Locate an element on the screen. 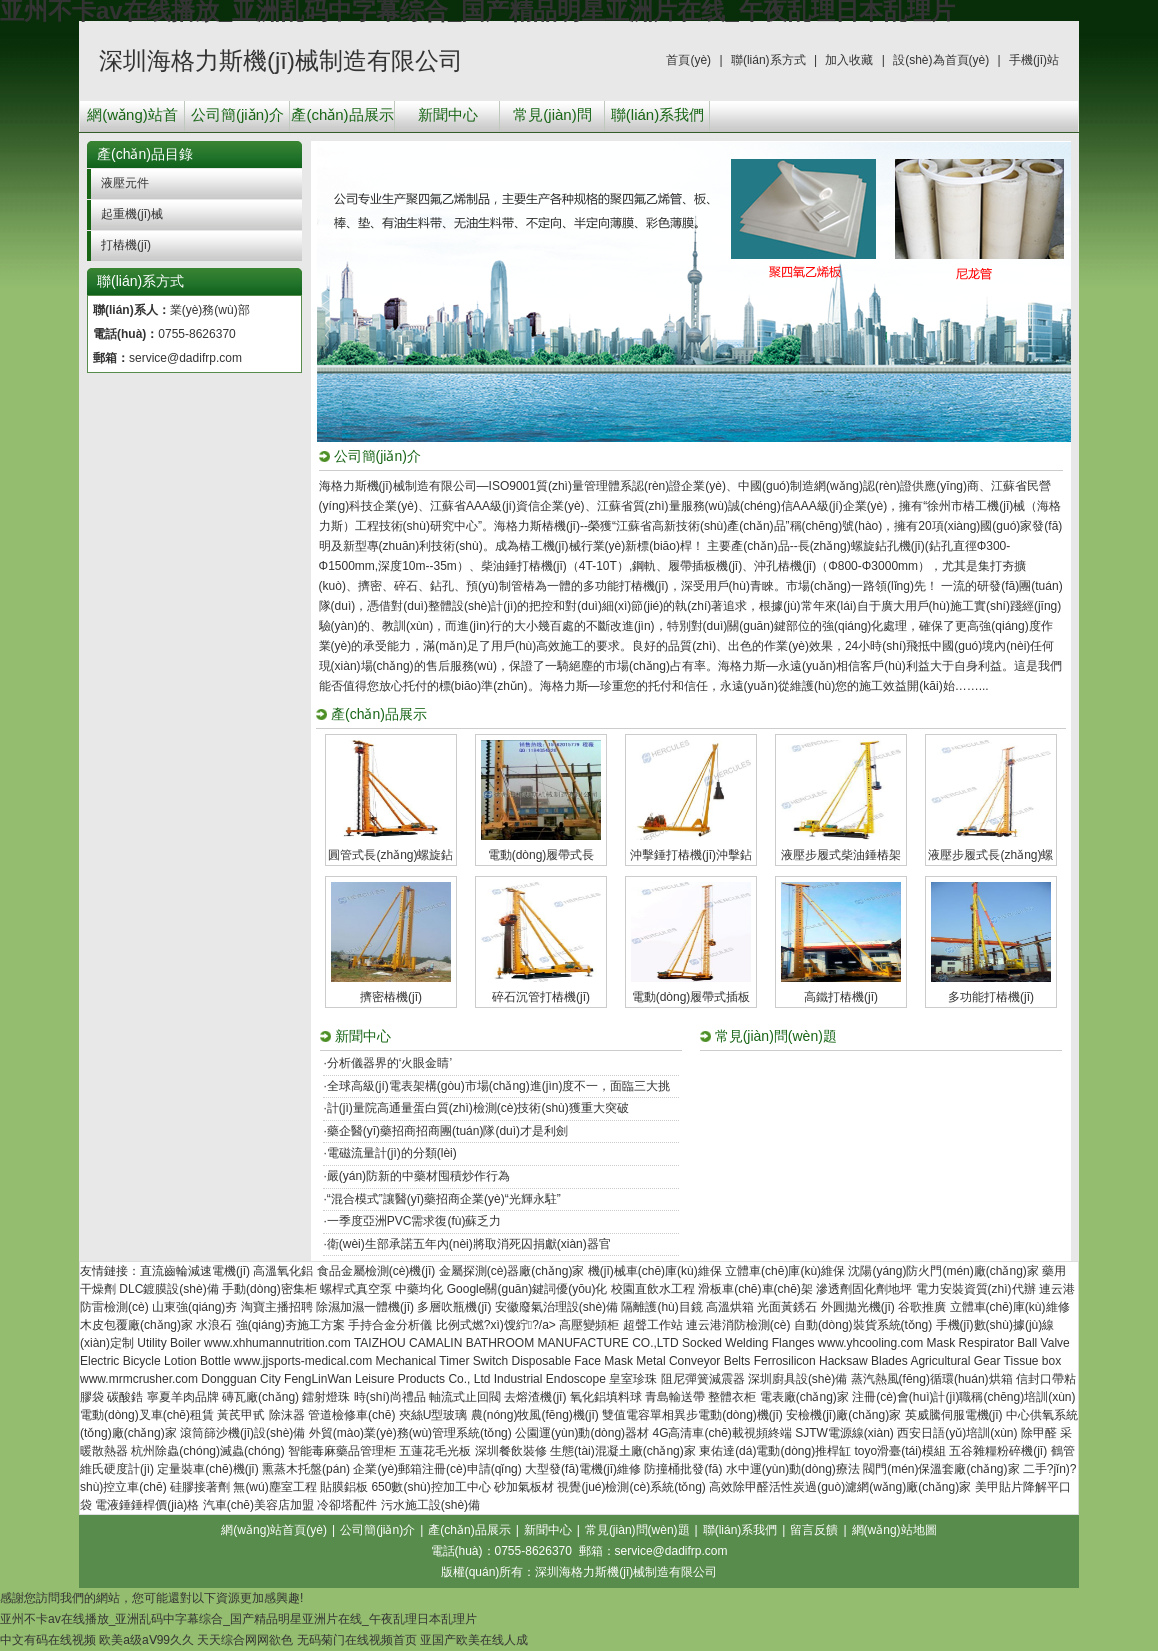 The height and width of the screenshot is (1651, 1158). 英威騰伺服電機(jī) is located at coordinates (954, 1415).